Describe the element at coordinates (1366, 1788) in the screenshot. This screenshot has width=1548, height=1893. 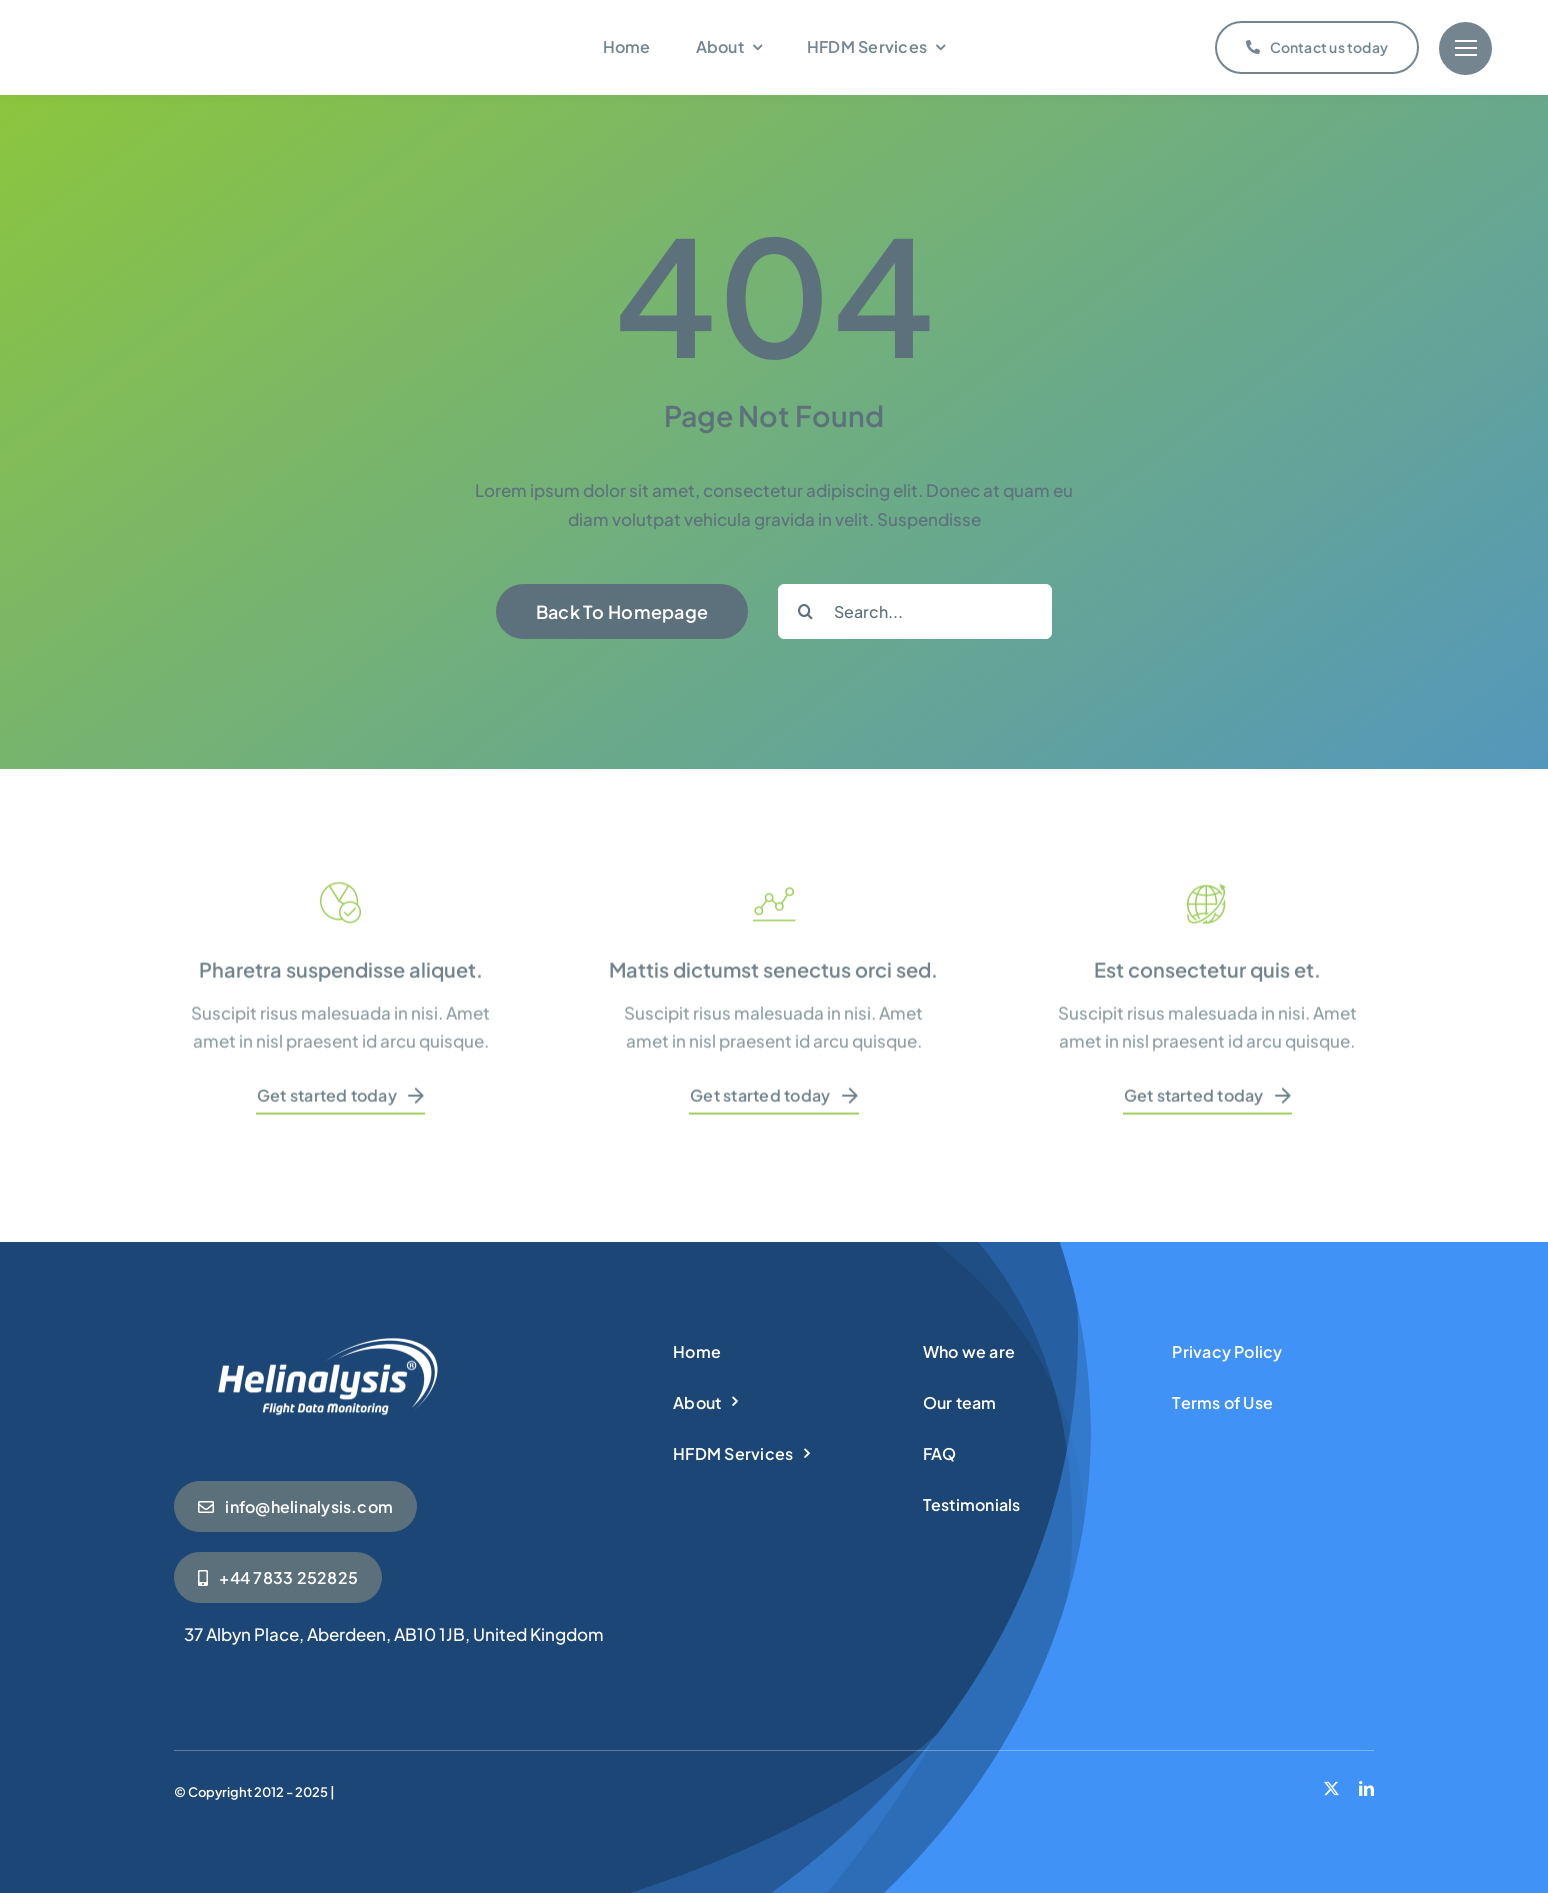
I see `[linkedin]` at that location.